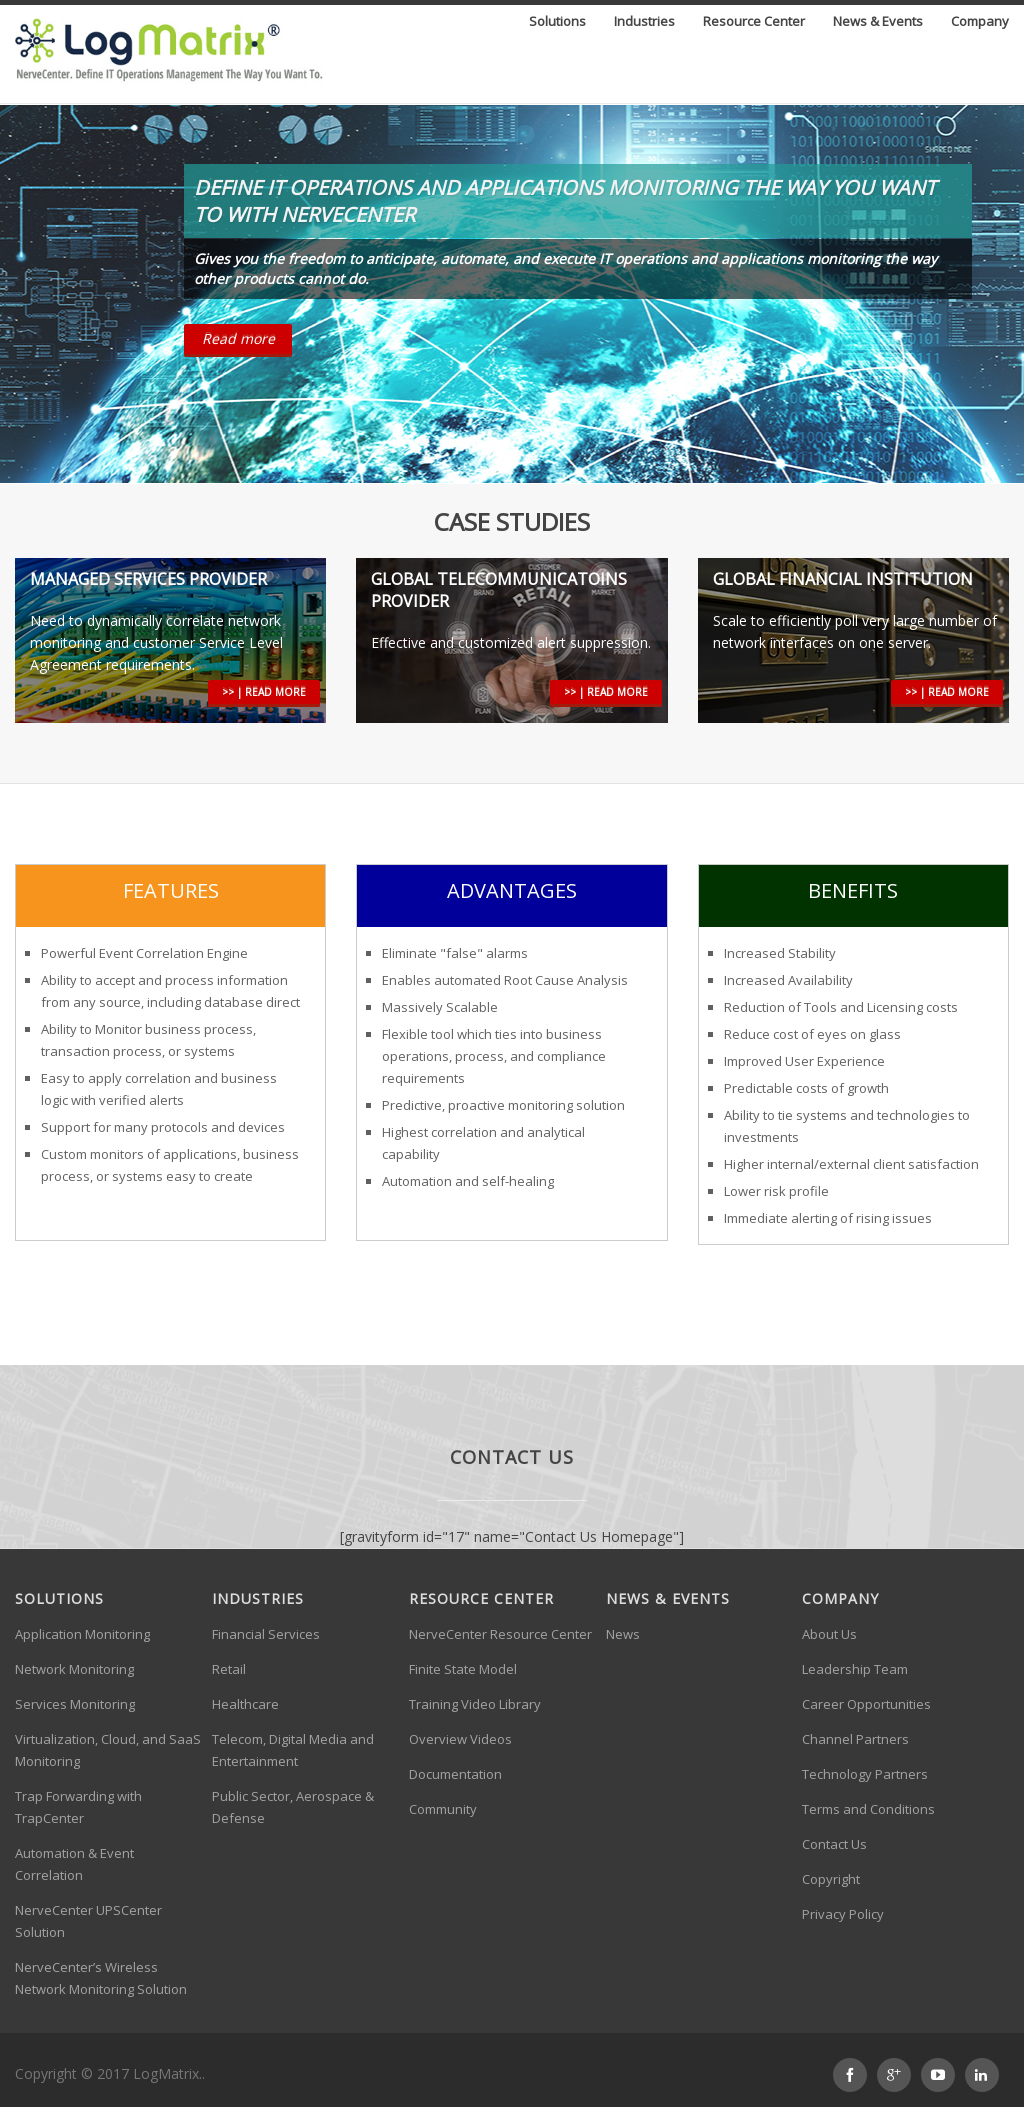 The image size is (1024, 2107). What do you see at coordinates (980, 22) in the screenshot?
I see `Company` at bounding box center [980, 22].